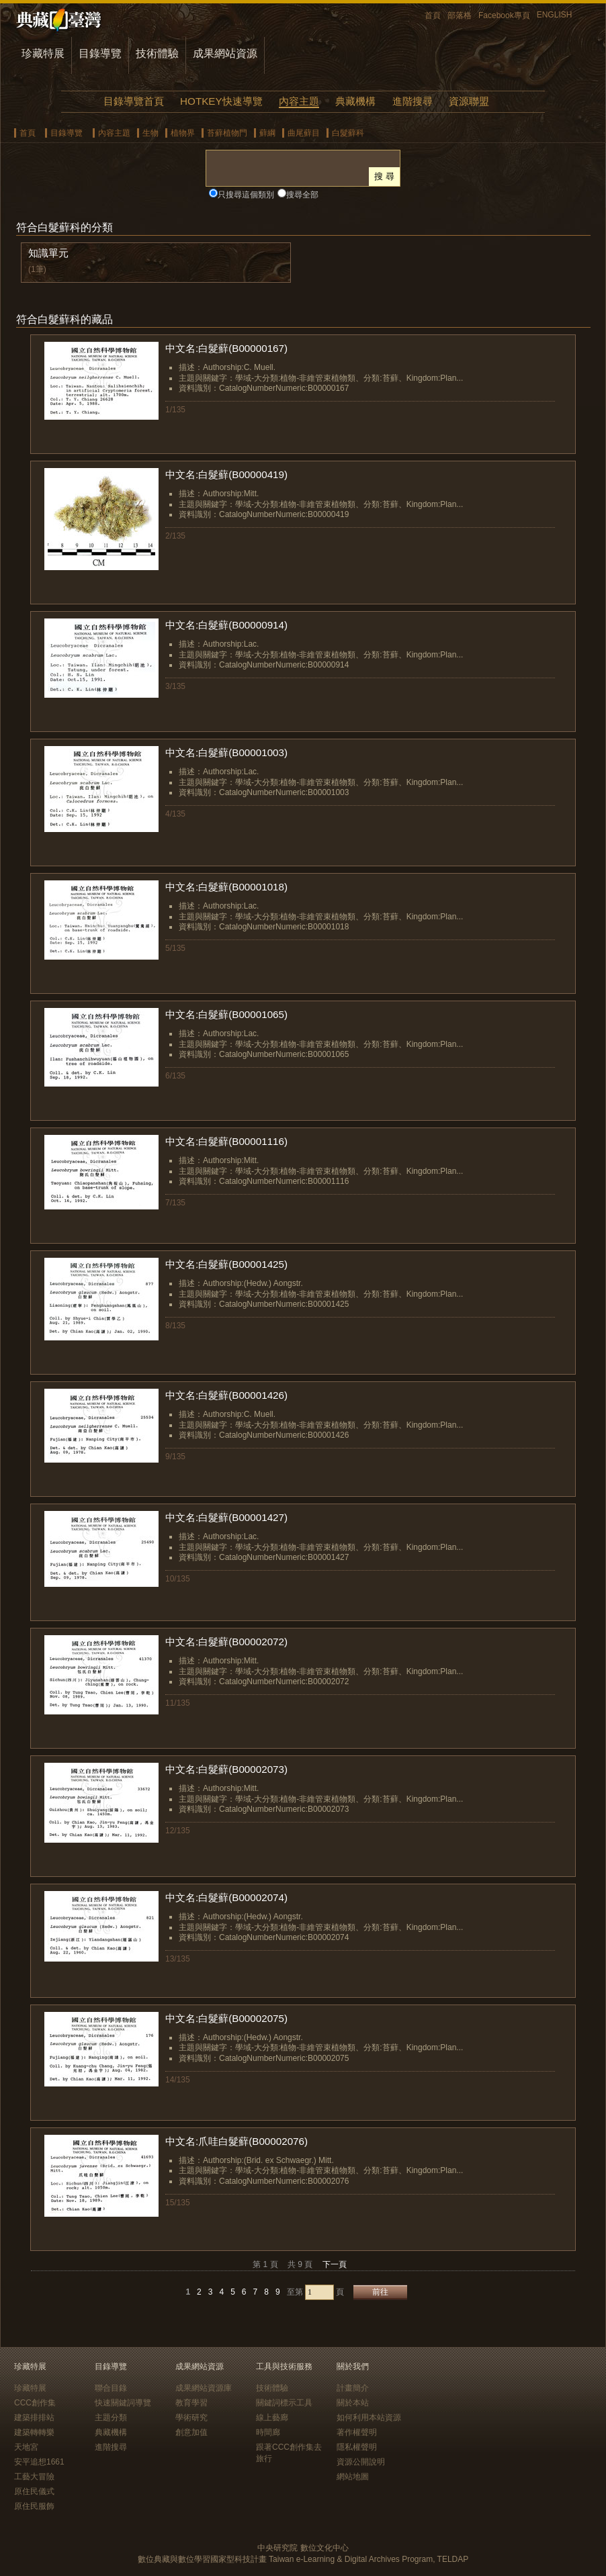 The height and width of the screenshot is (2576, 606). I want to click on 原住民儀式, so click(34, 2491).